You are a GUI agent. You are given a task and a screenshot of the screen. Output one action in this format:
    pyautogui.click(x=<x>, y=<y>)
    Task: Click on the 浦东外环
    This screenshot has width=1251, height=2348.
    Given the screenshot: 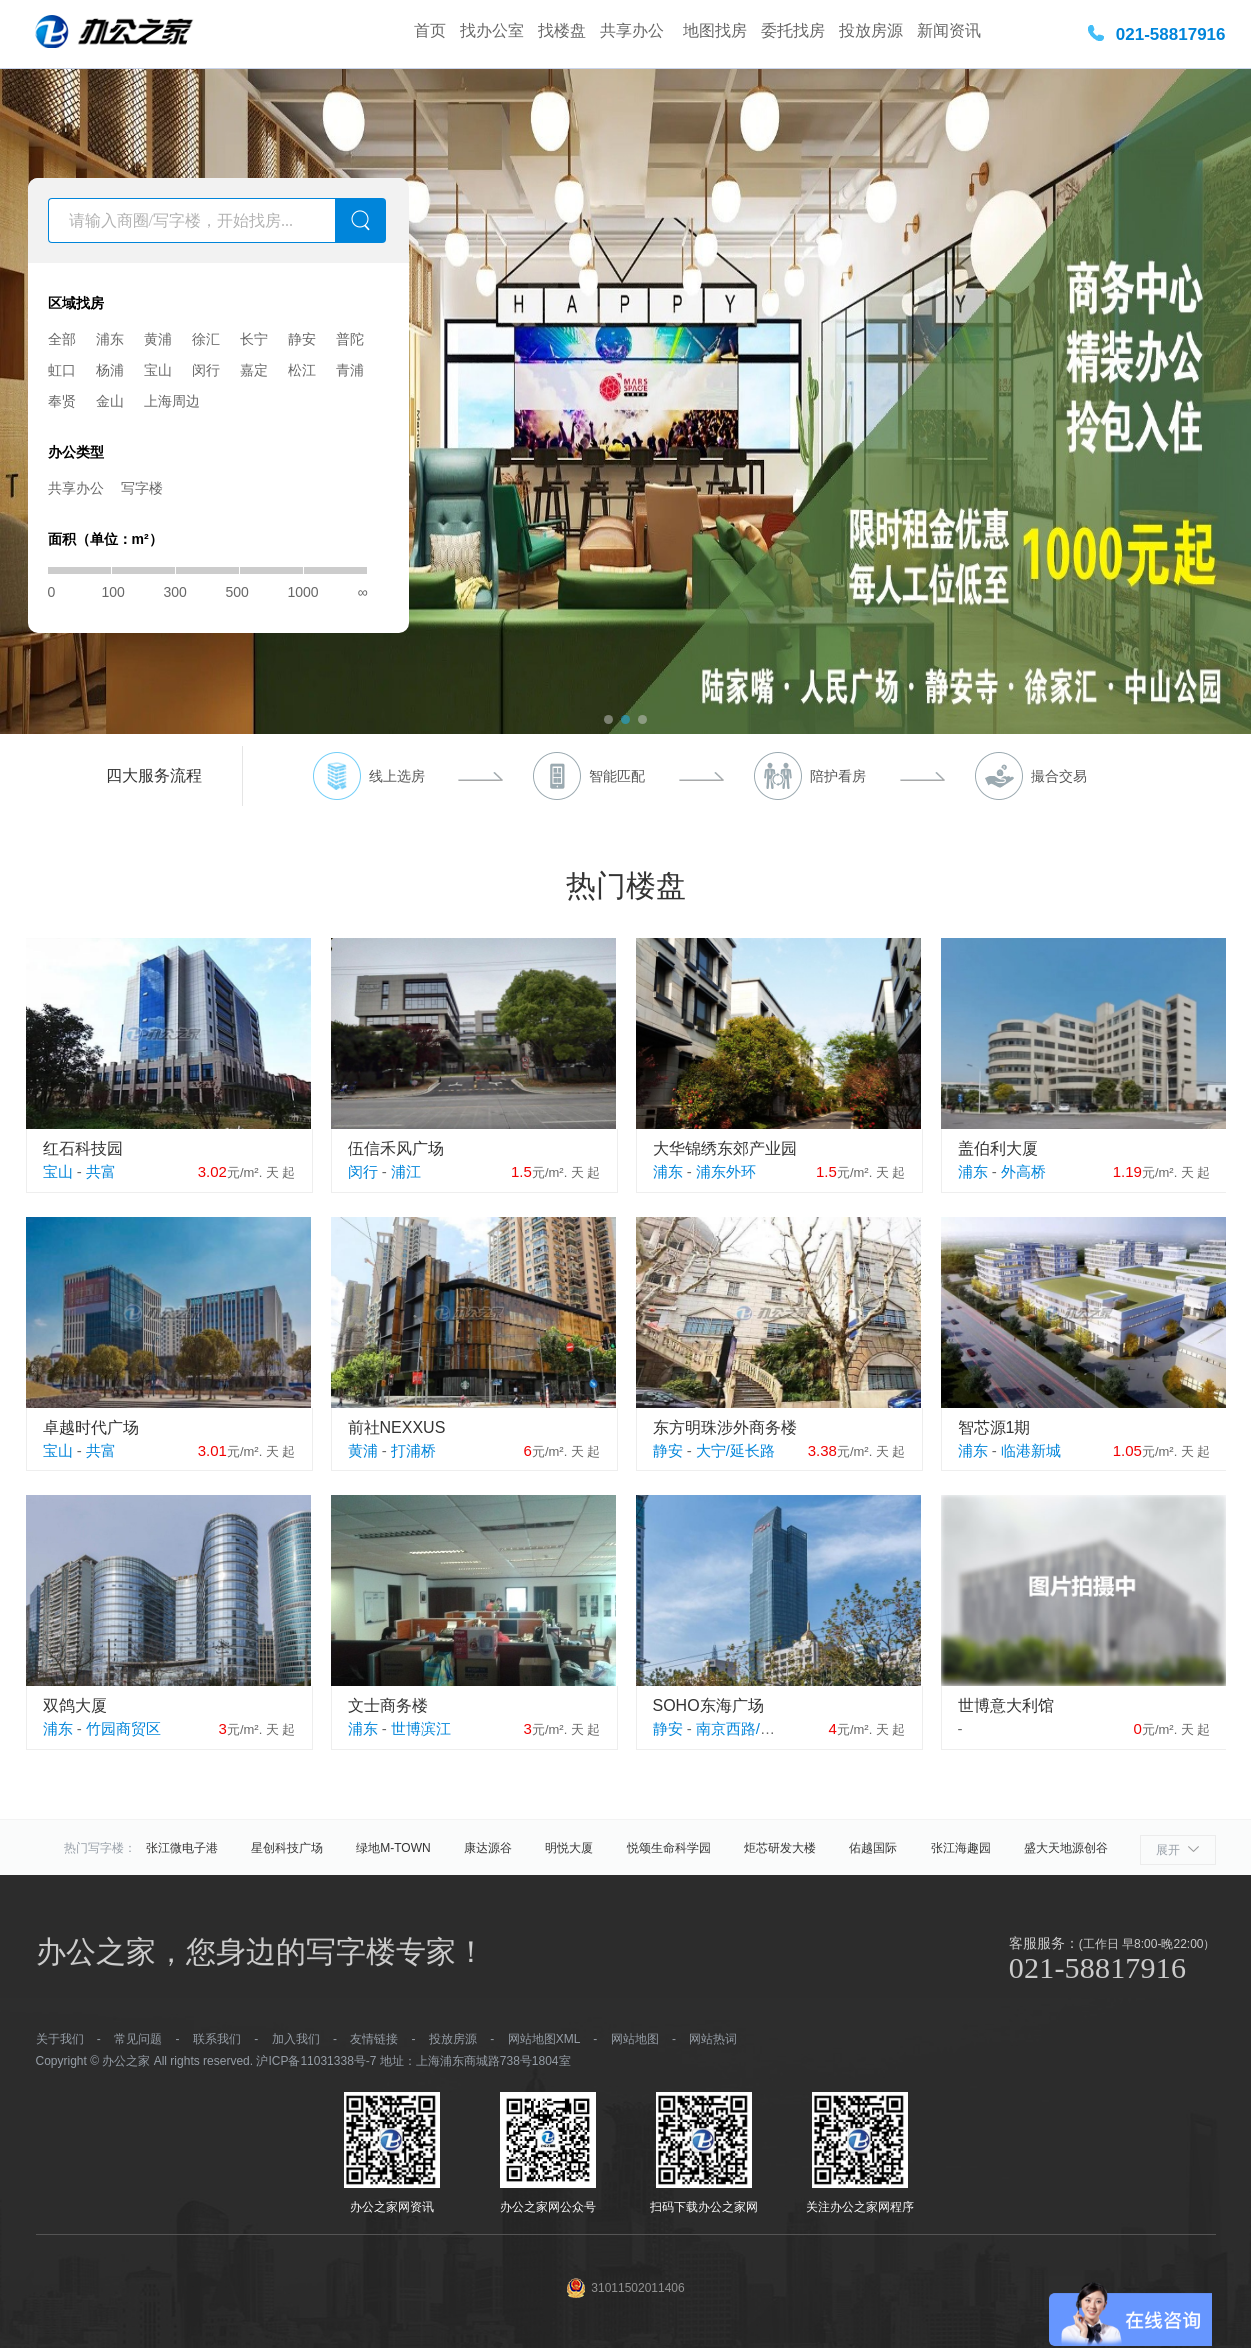 What is the action you would take?
    pyautogui.click(x=726, y=1171)
    